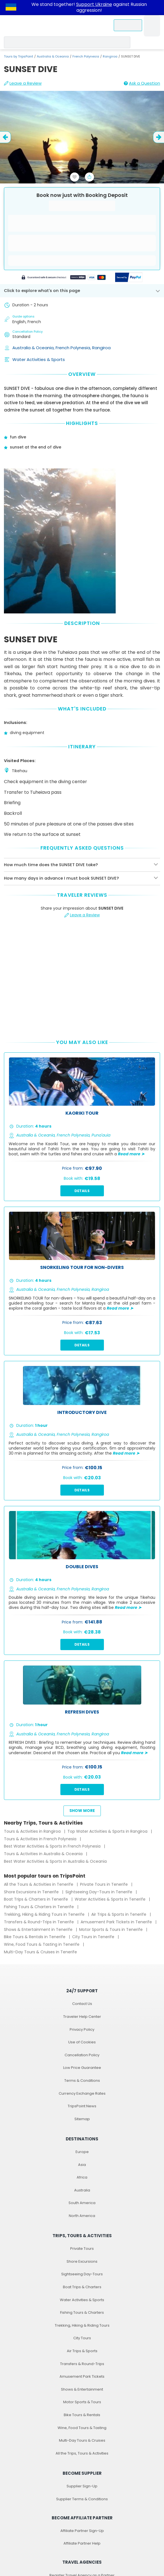  I want to click on South America, so click(82, 2202).